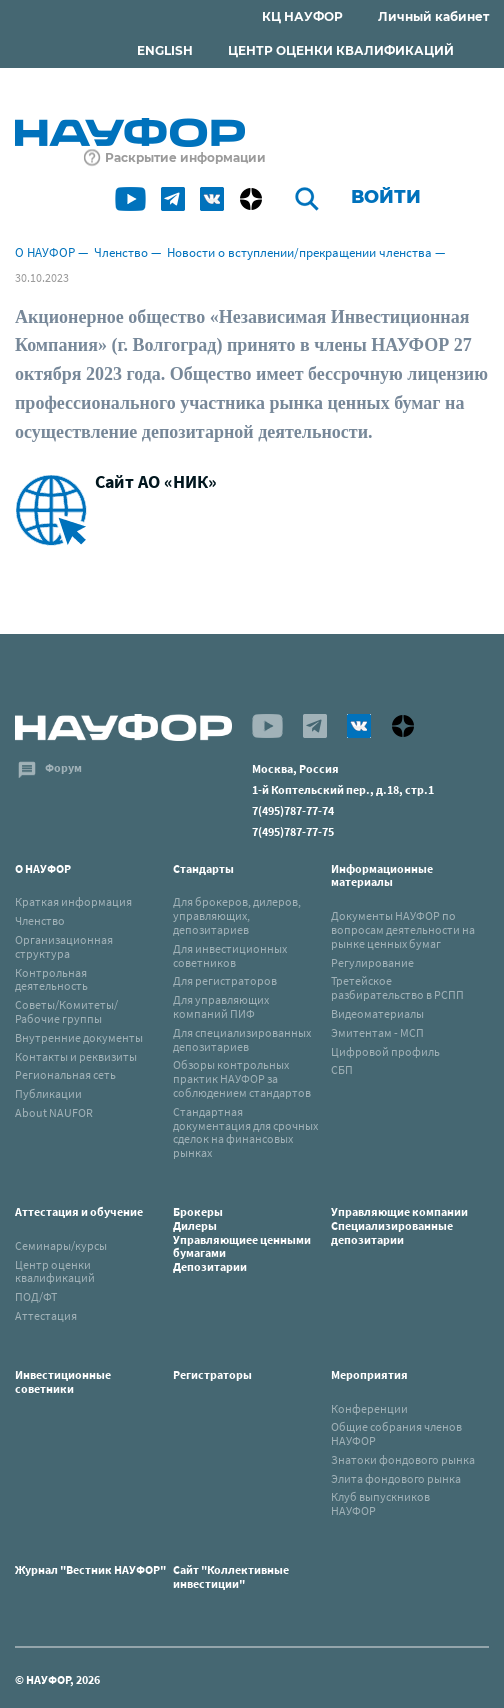 The height and width of the screenshot is (1708, 504). Describe the element at coordinates (237, 915) in the screenshot. I see `Для брокеров, дилеров, управляющих, депозитариев` at that location.